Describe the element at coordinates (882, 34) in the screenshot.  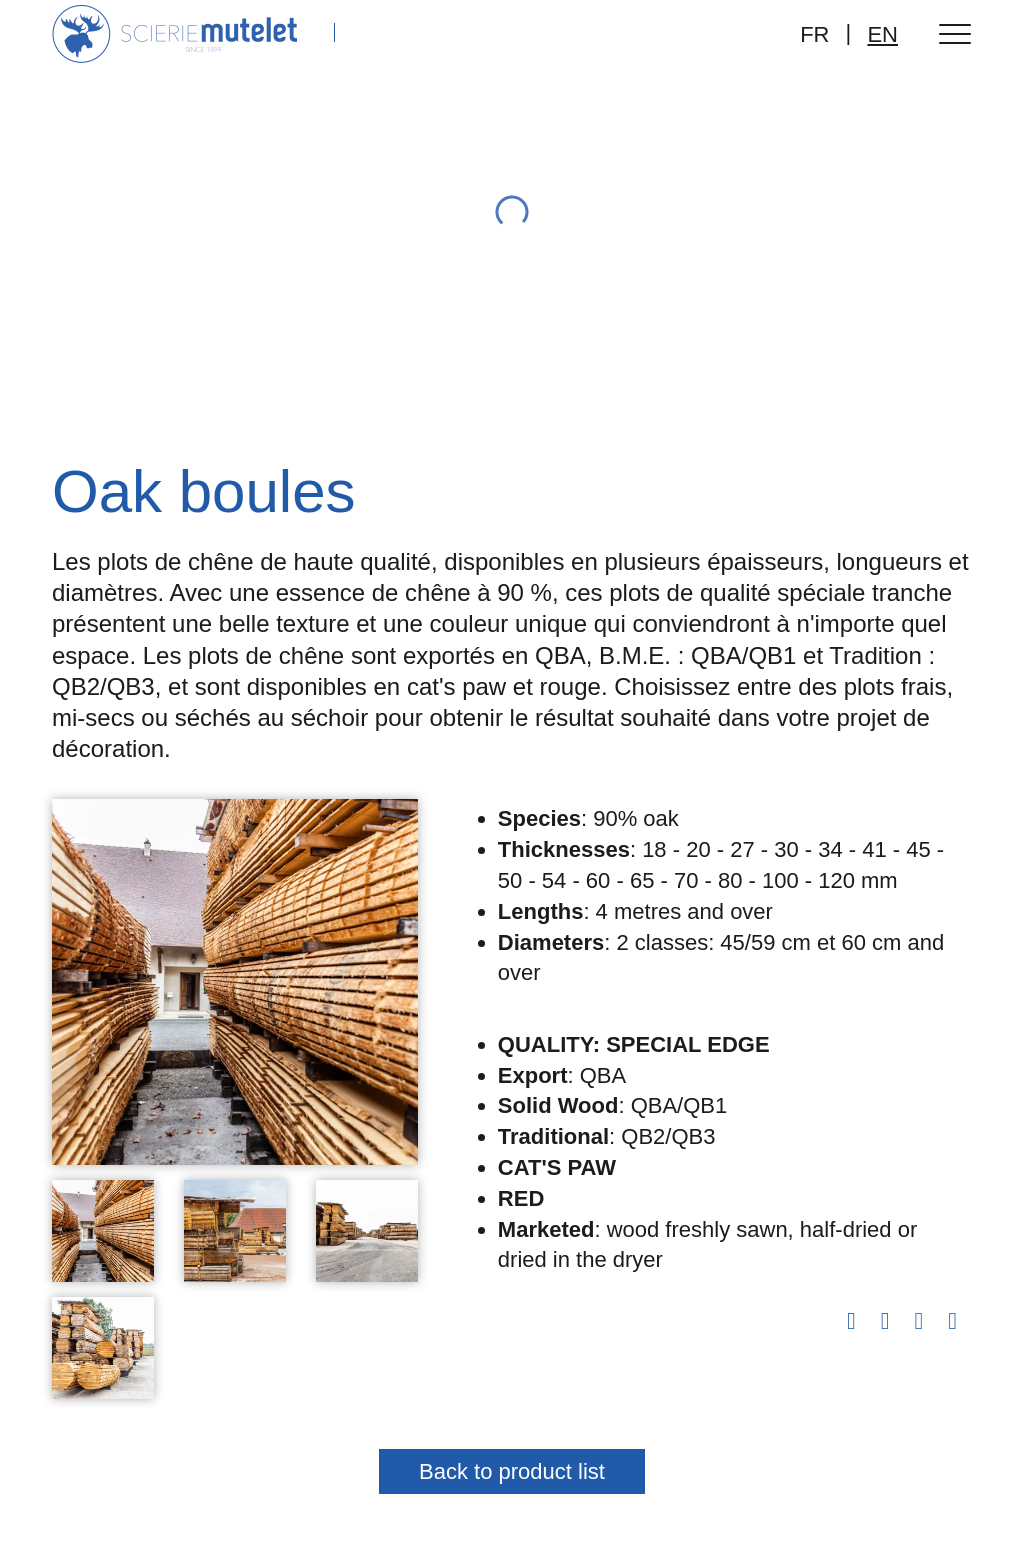
I see `EN` at that location.